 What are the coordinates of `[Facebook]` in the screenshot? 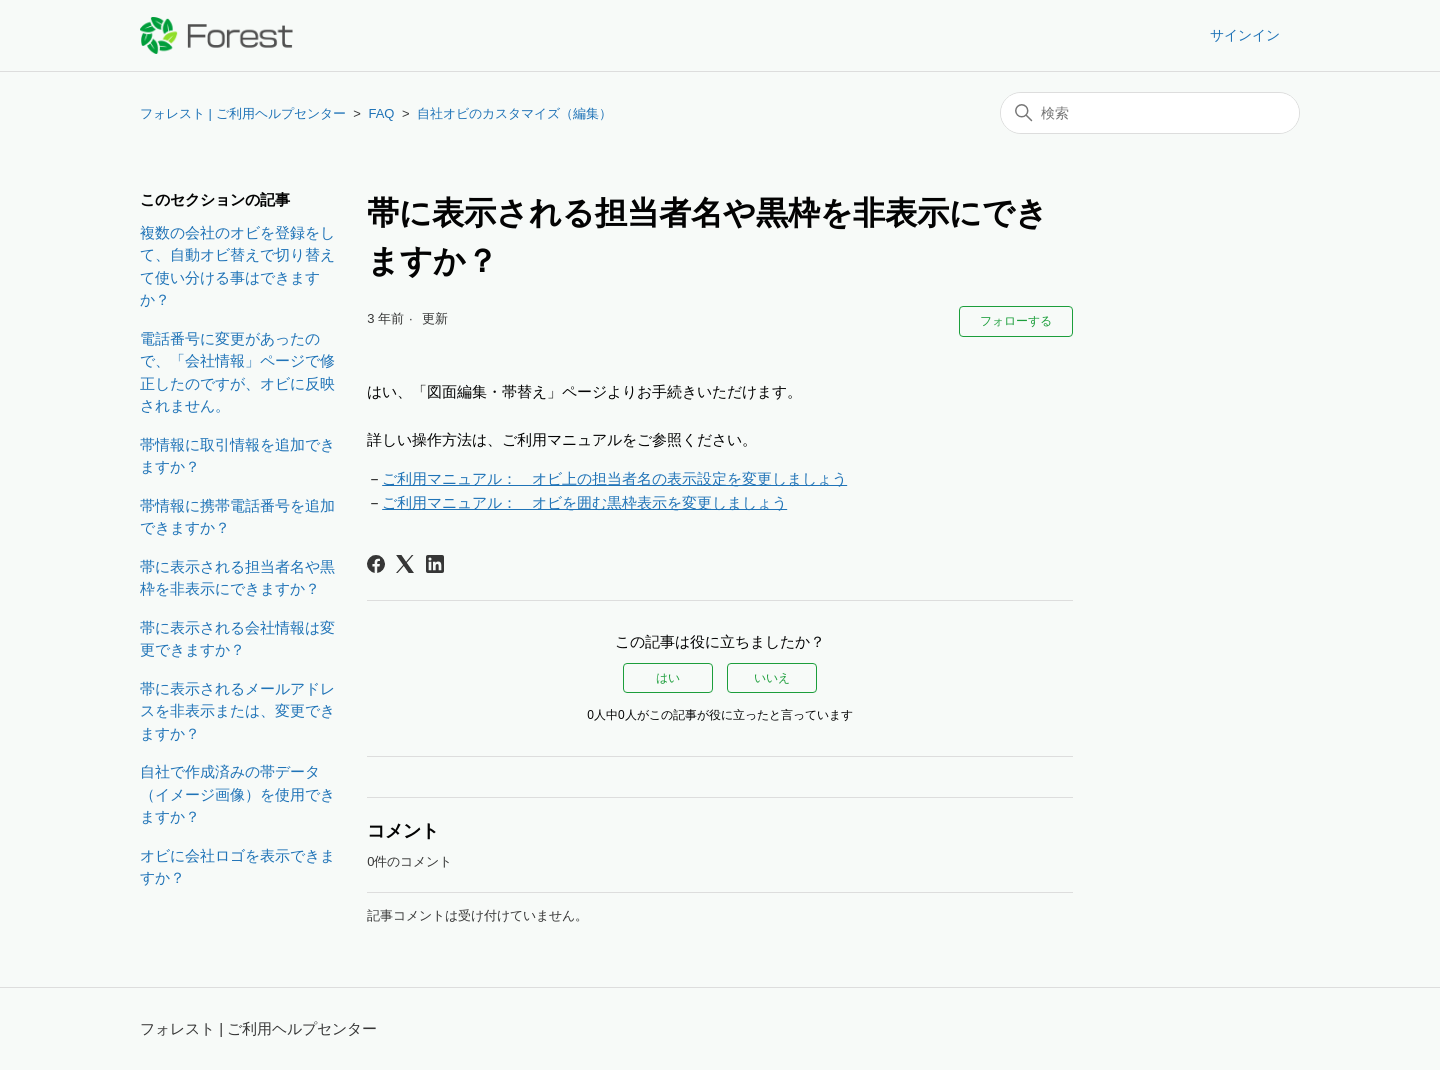 It's located at (376, 564).